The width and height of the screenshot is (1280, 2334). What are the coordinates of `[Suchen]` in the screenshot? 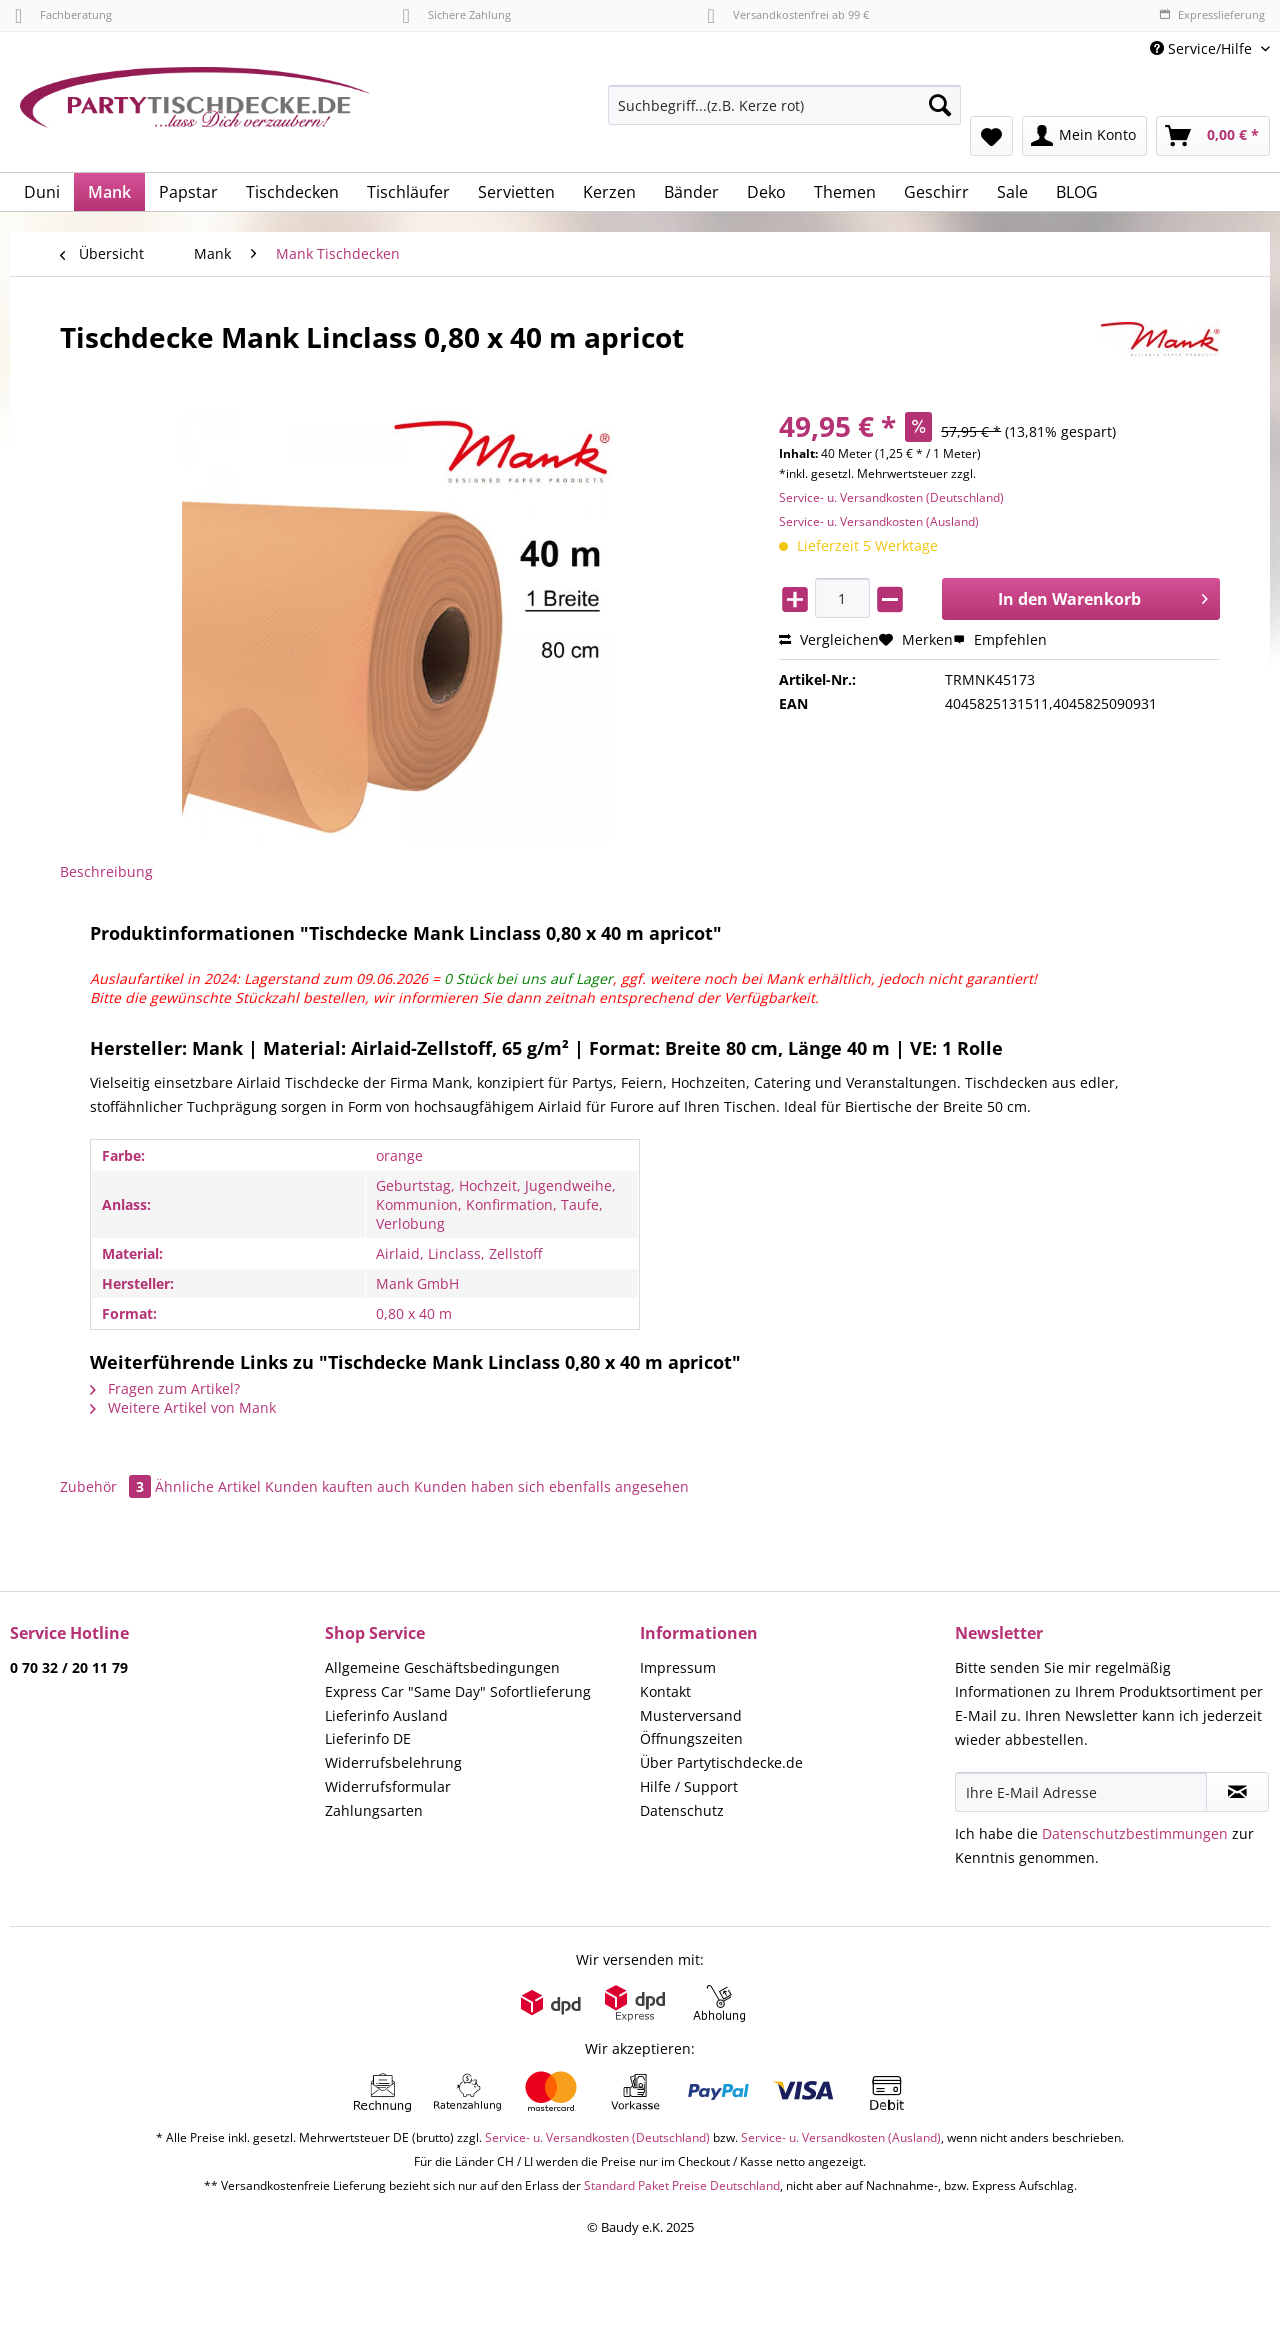 It's located at (940, 105).